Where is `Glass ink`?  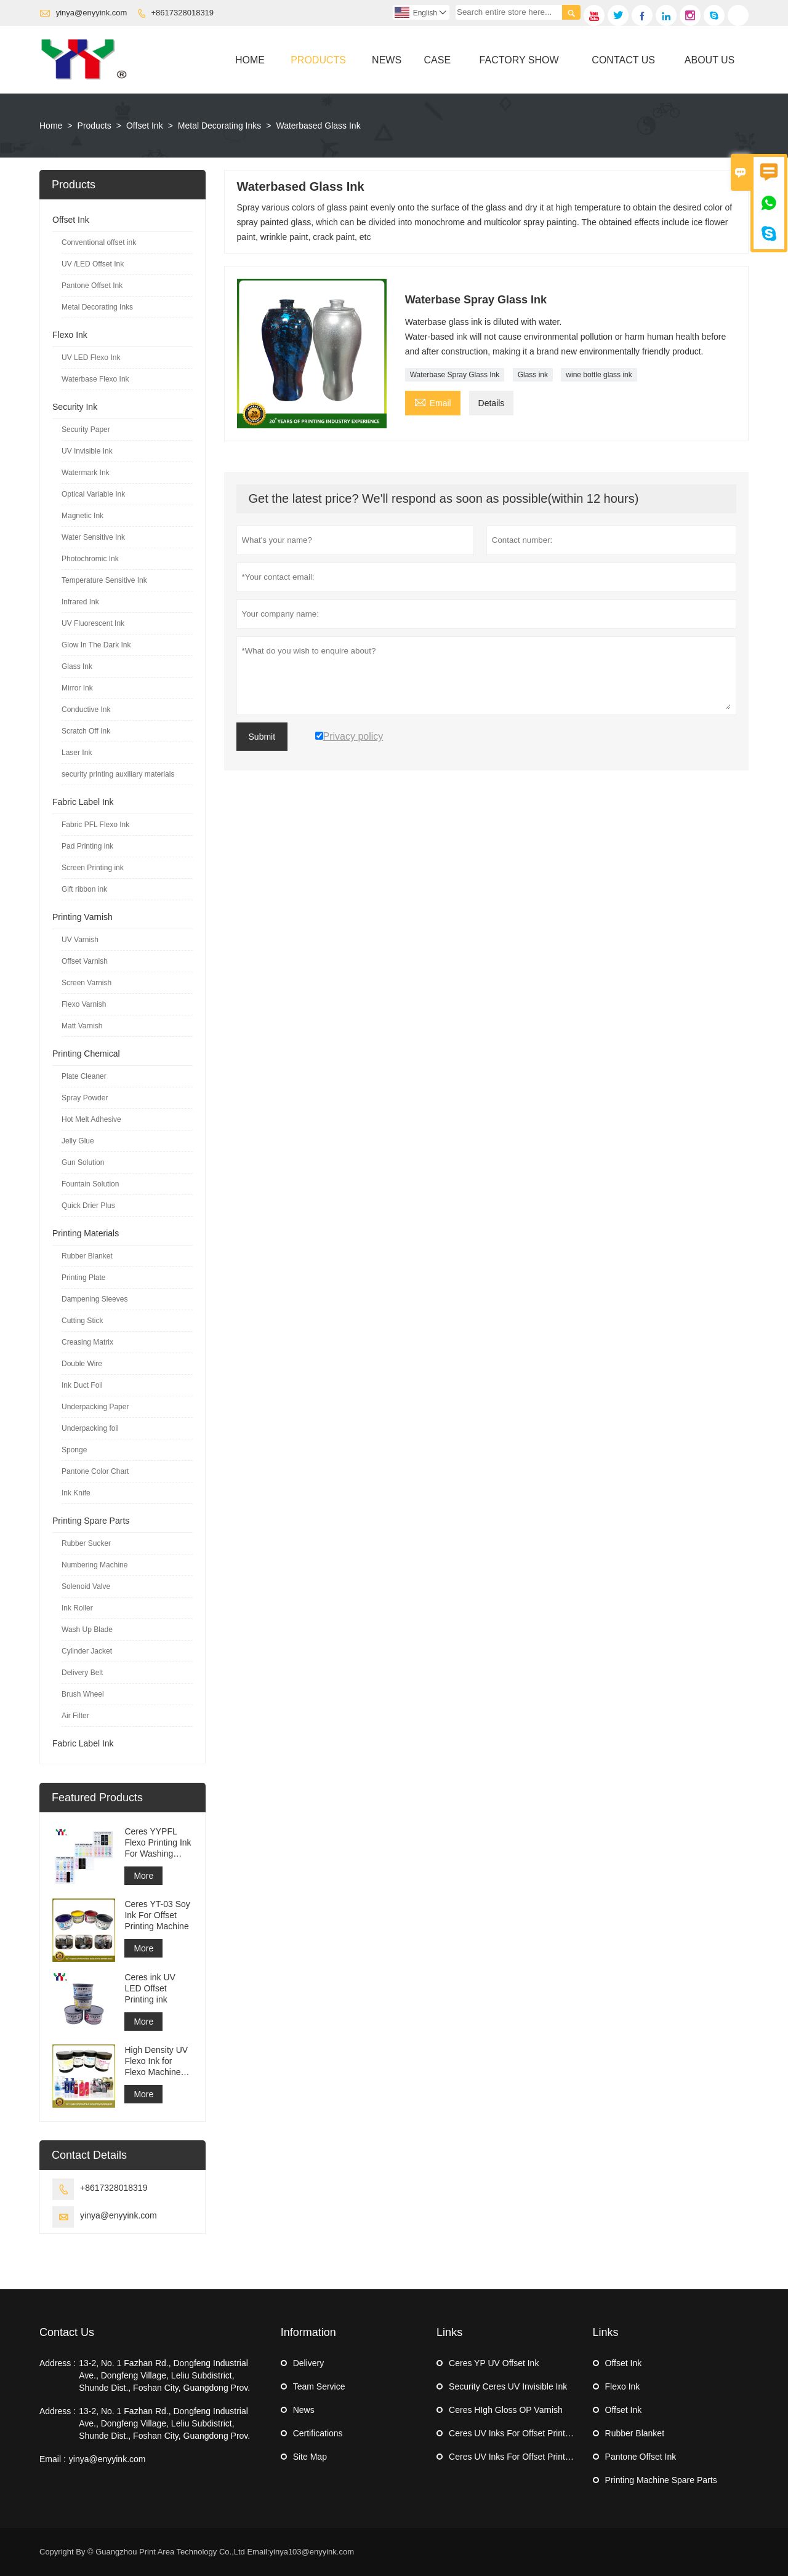
Glass ink is located at coordinates (533, 374).